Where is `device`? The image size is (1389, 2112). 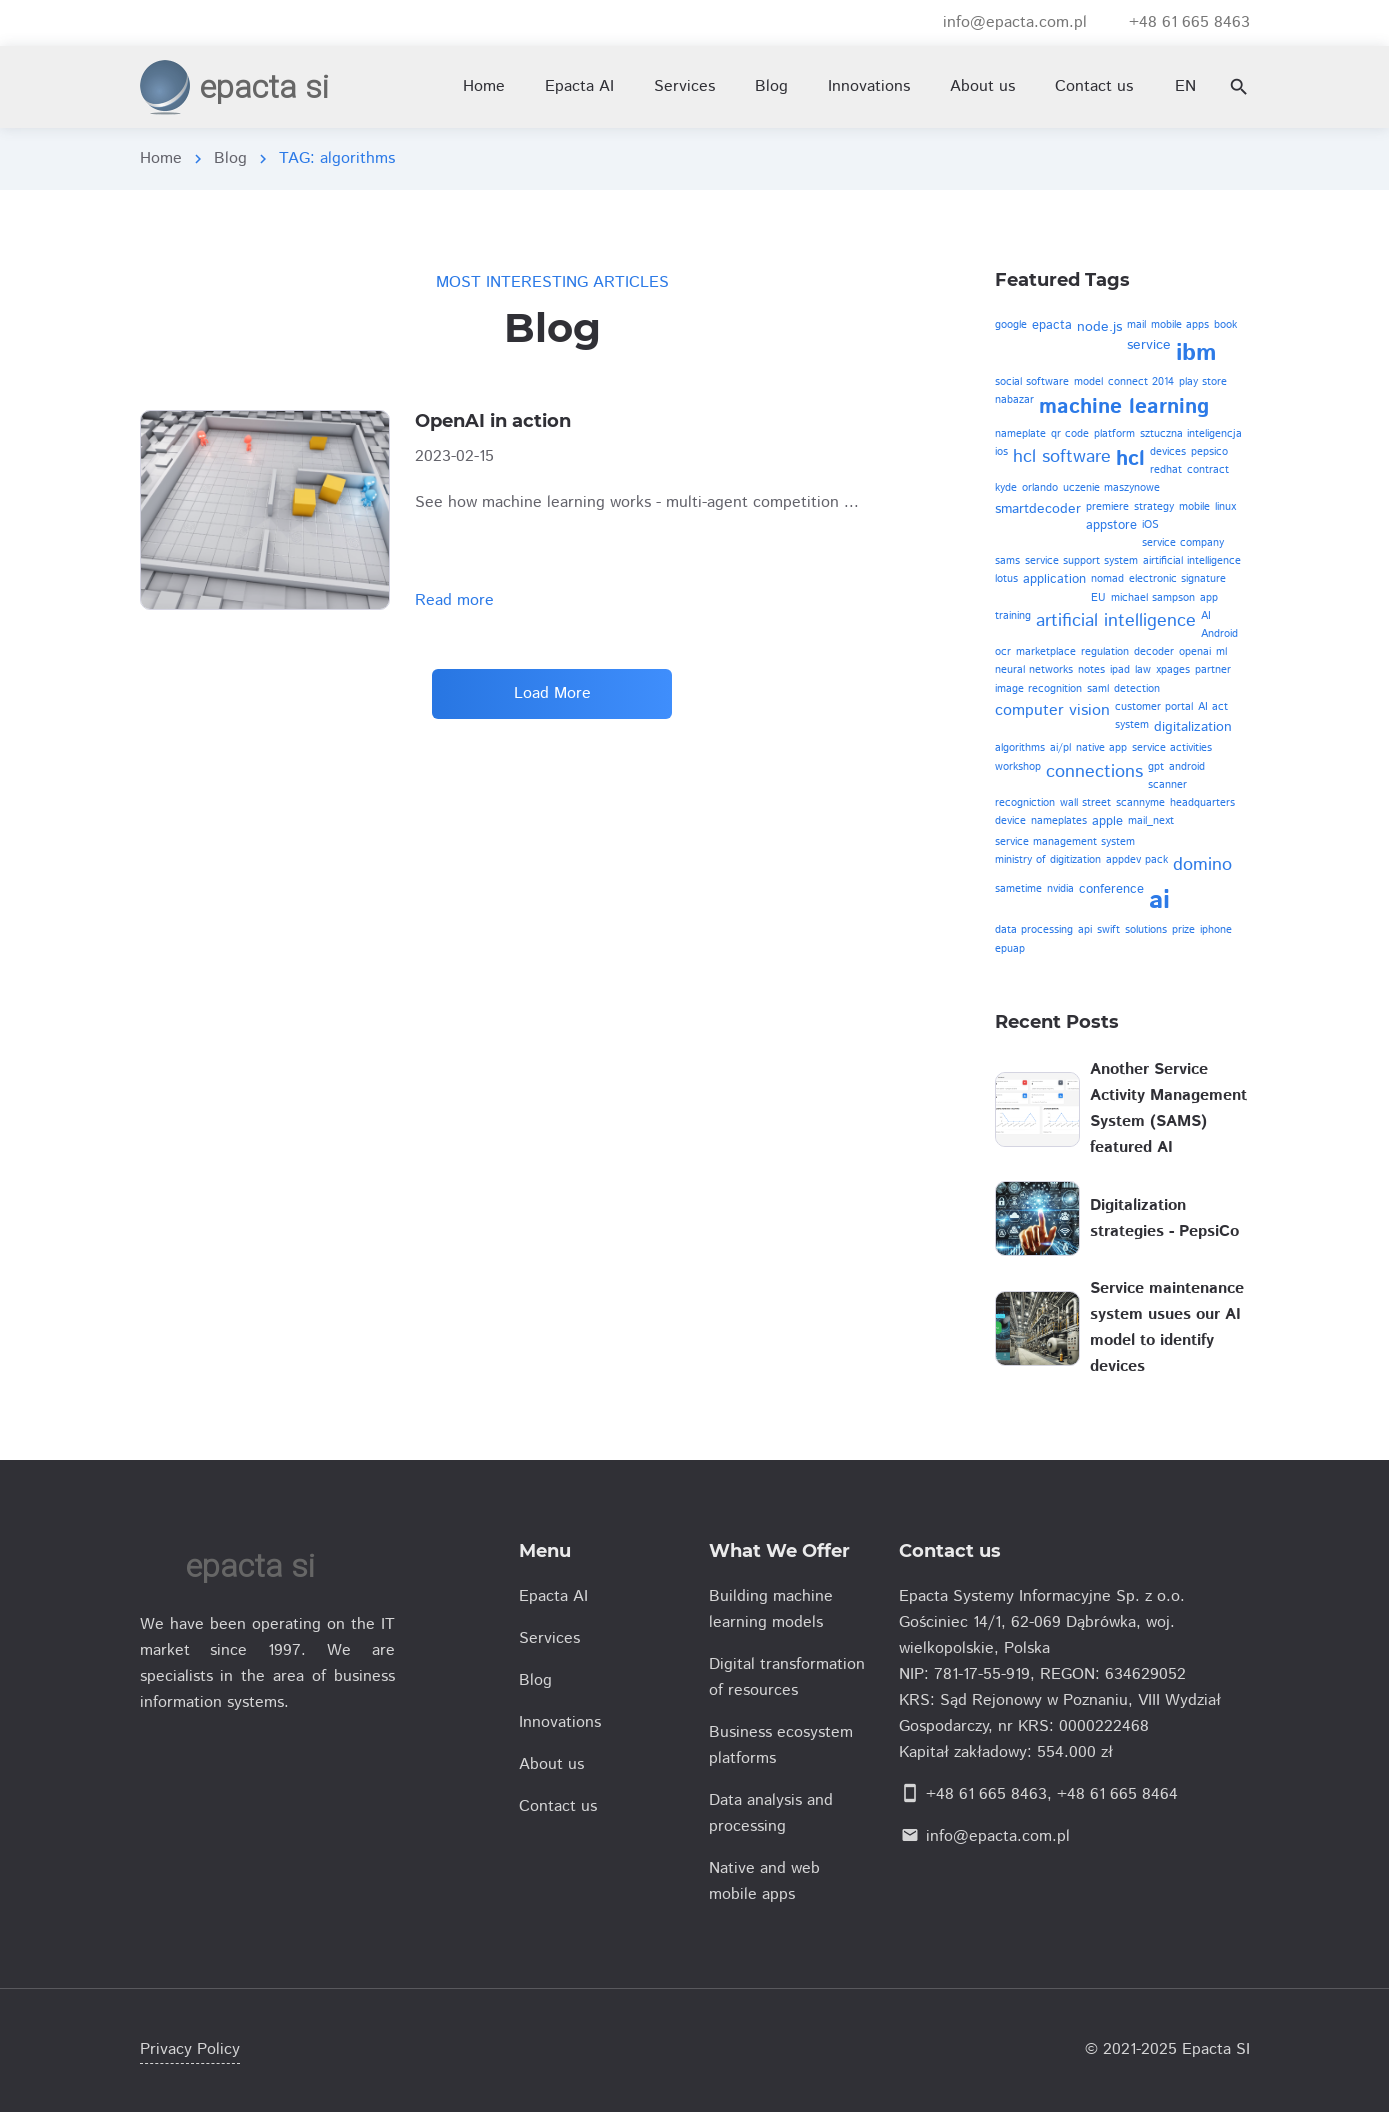 device is located at coordinates (1010, 821).